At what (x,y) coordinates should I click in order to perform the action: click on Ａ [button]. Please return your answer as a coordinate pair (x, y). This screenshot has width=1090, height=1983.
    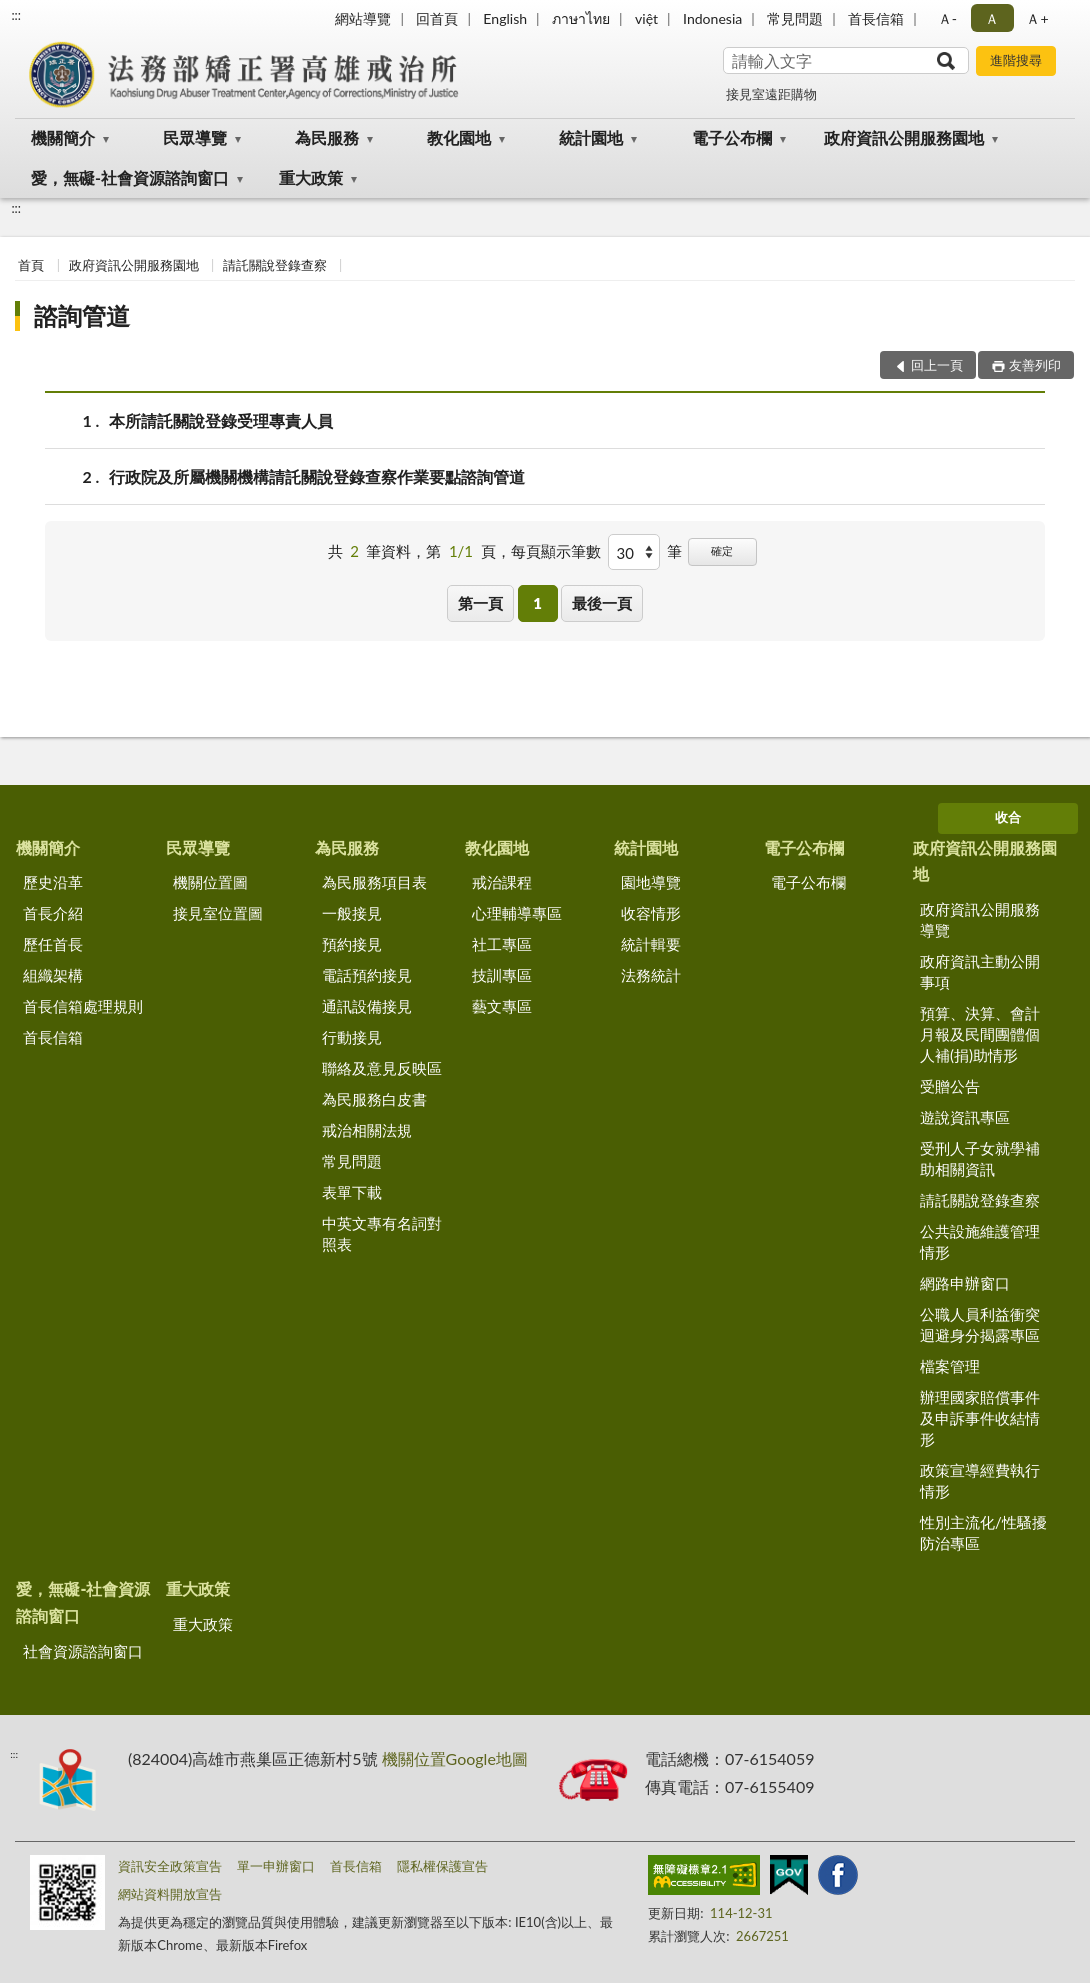
    Looking at the image, I should click on (992, 18).